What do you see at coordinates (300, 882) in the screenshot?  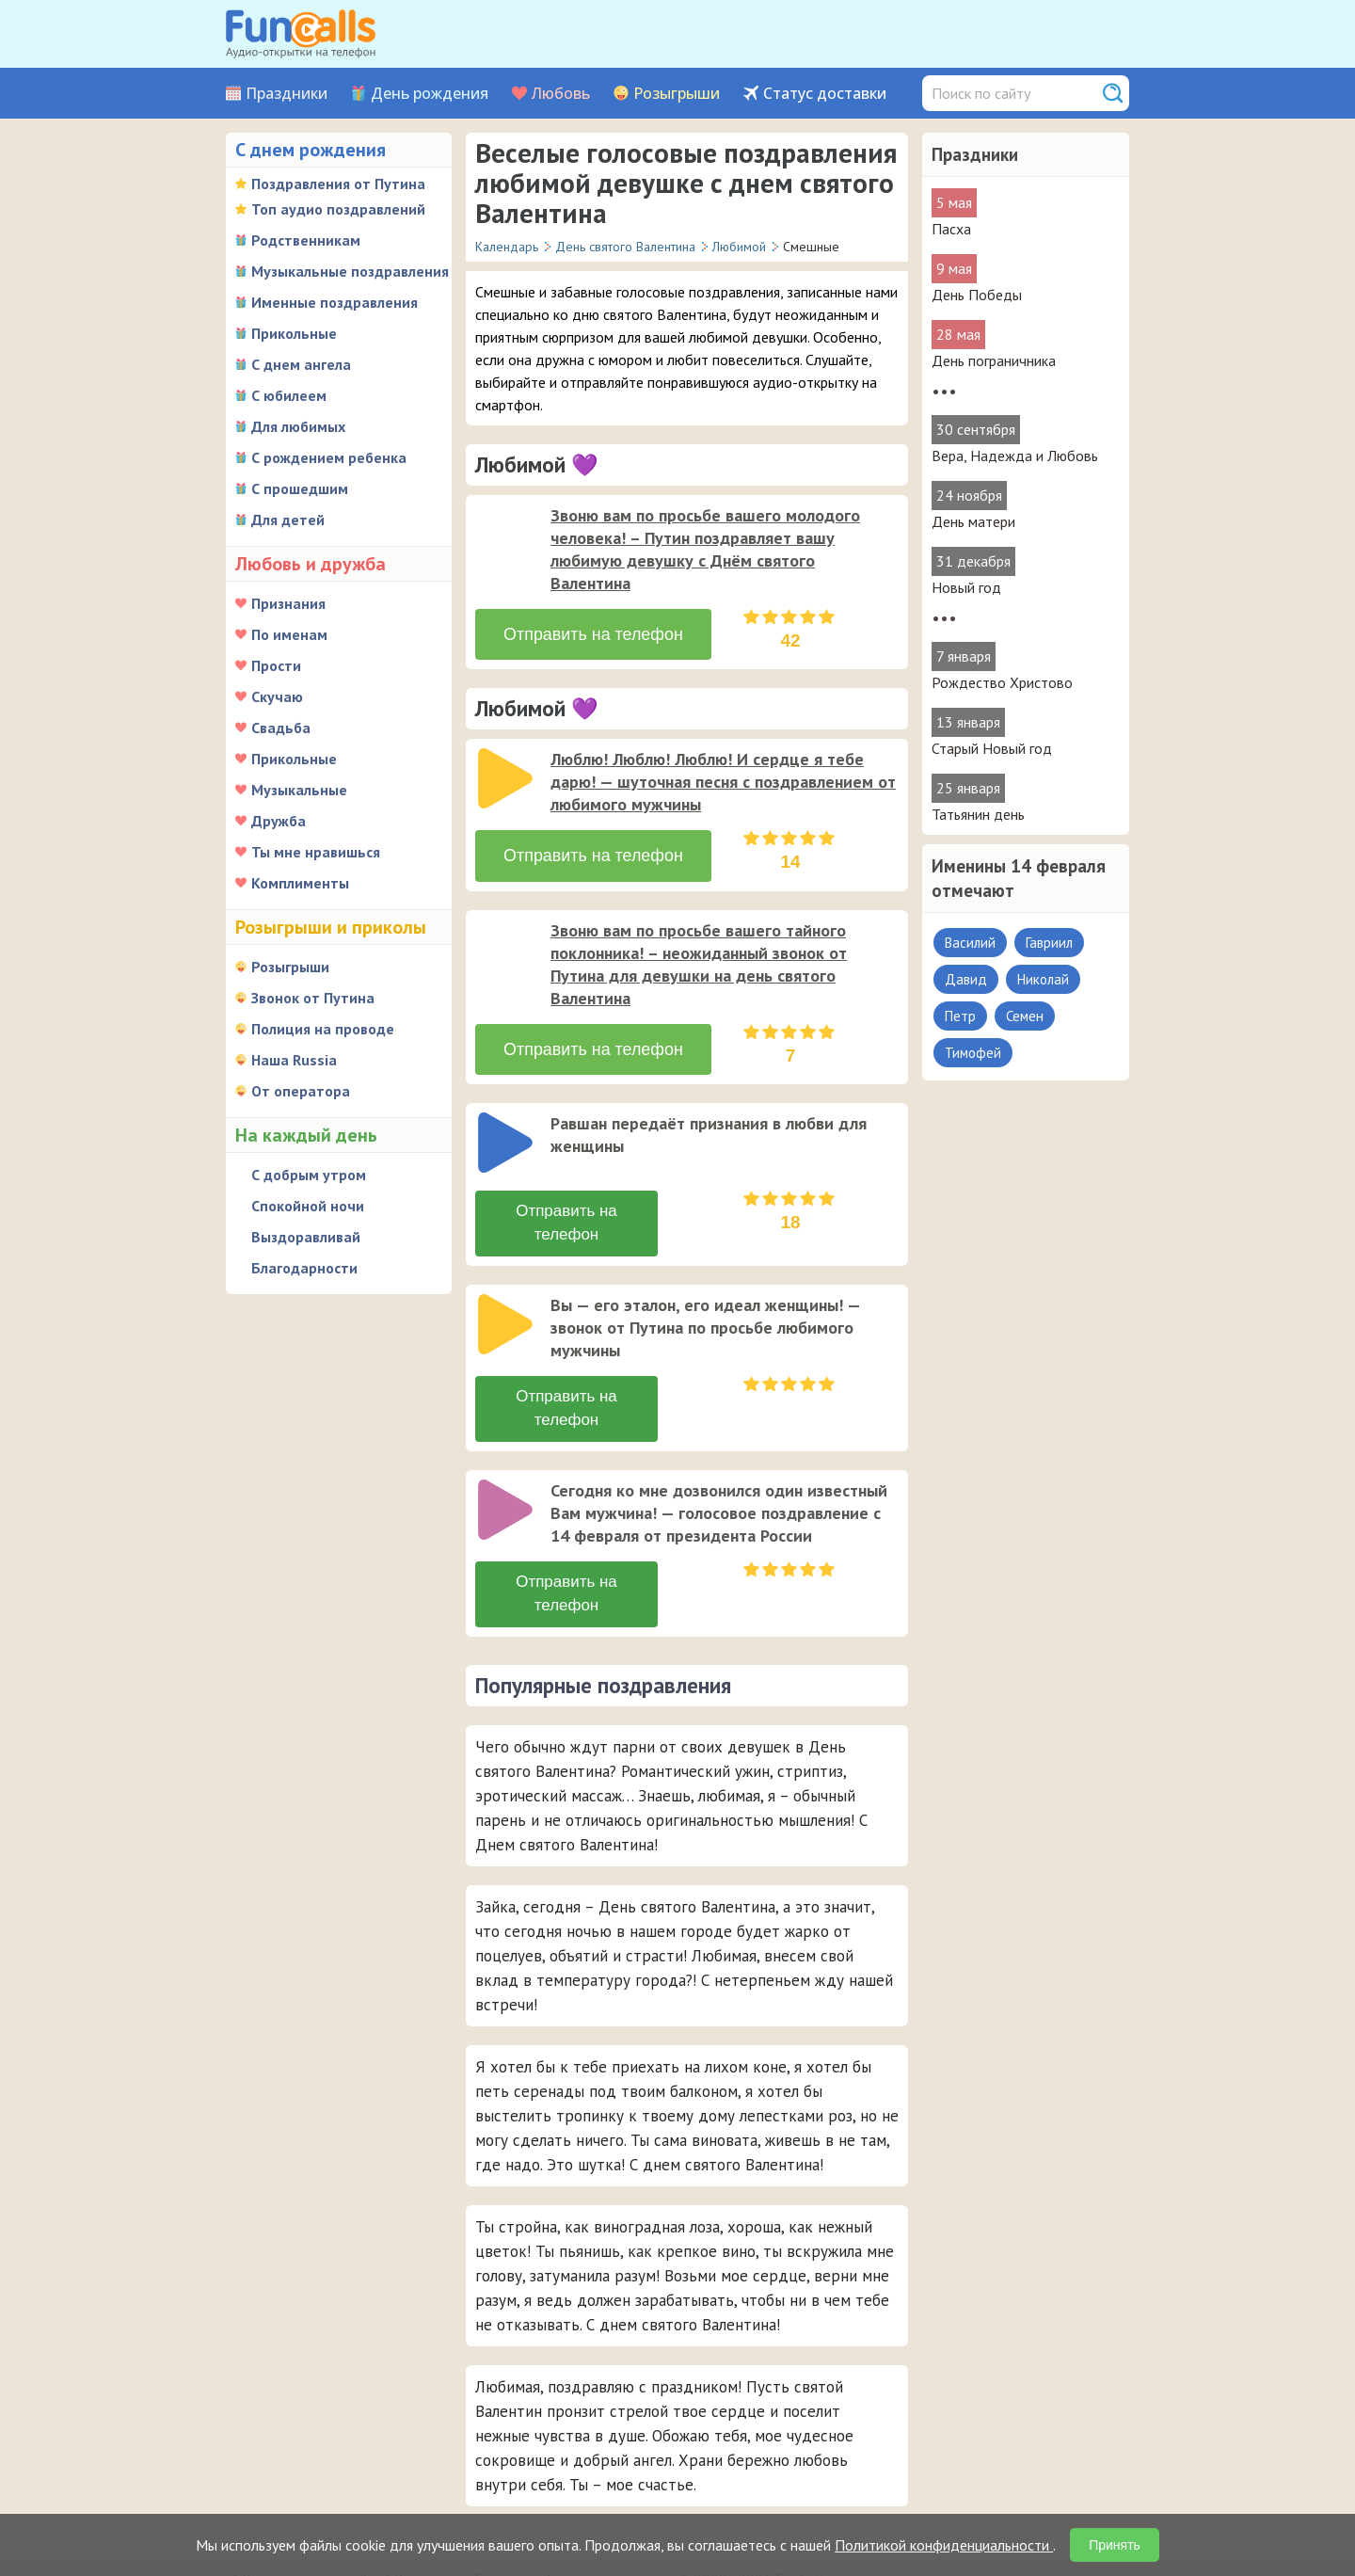 I see `Комплименты` at bounding box center [300, 882].